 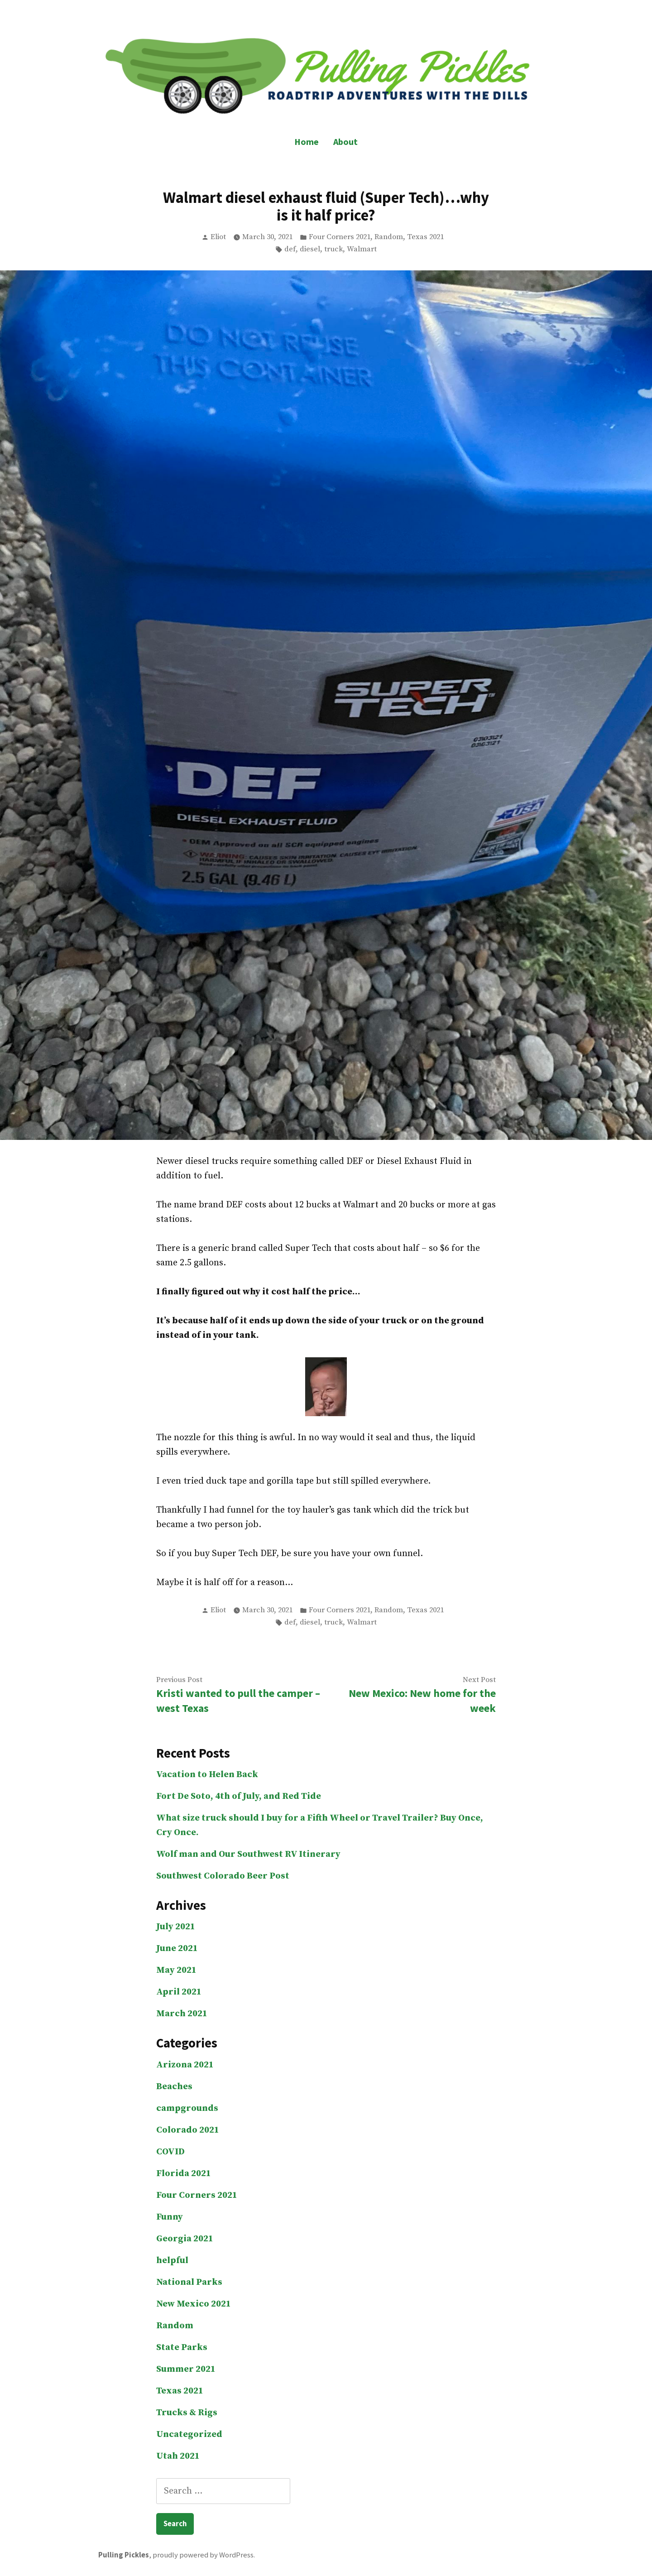 I want to click on Beaches, so click(x=174, y=2086).